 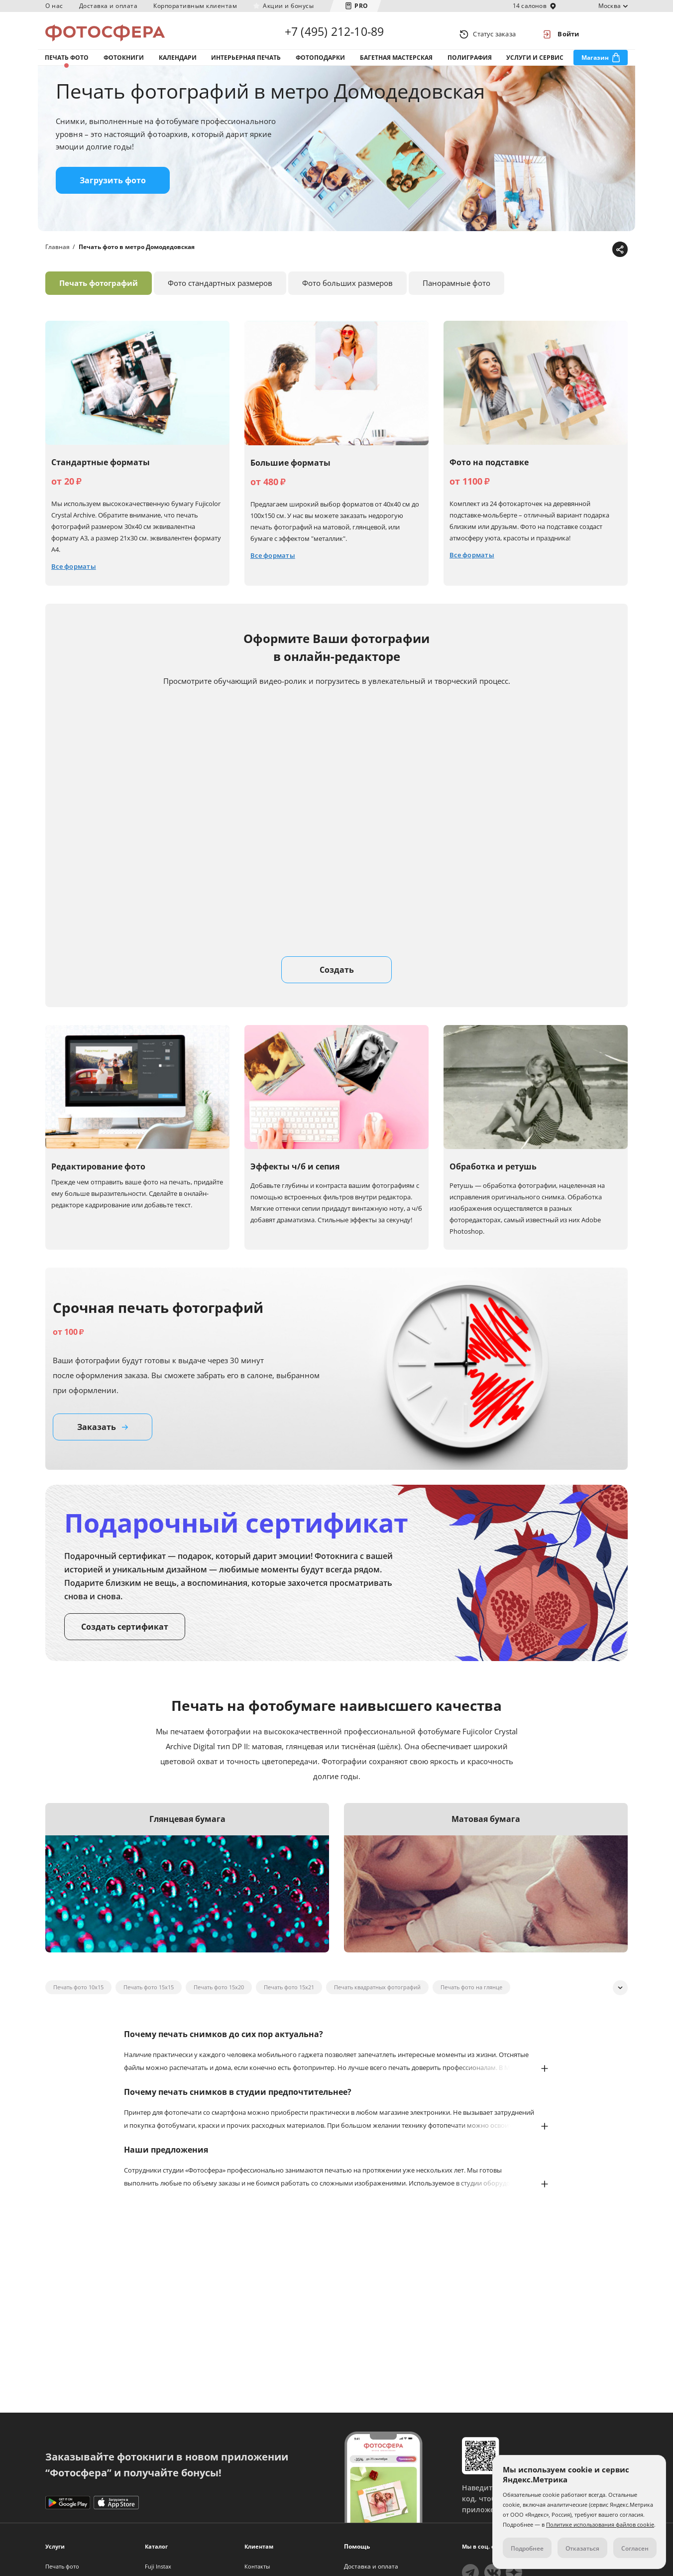 What do you see at coordinates (246, 64) in the screenshot?
I see `Интерьерная печать` at bounding box center [246, 64].